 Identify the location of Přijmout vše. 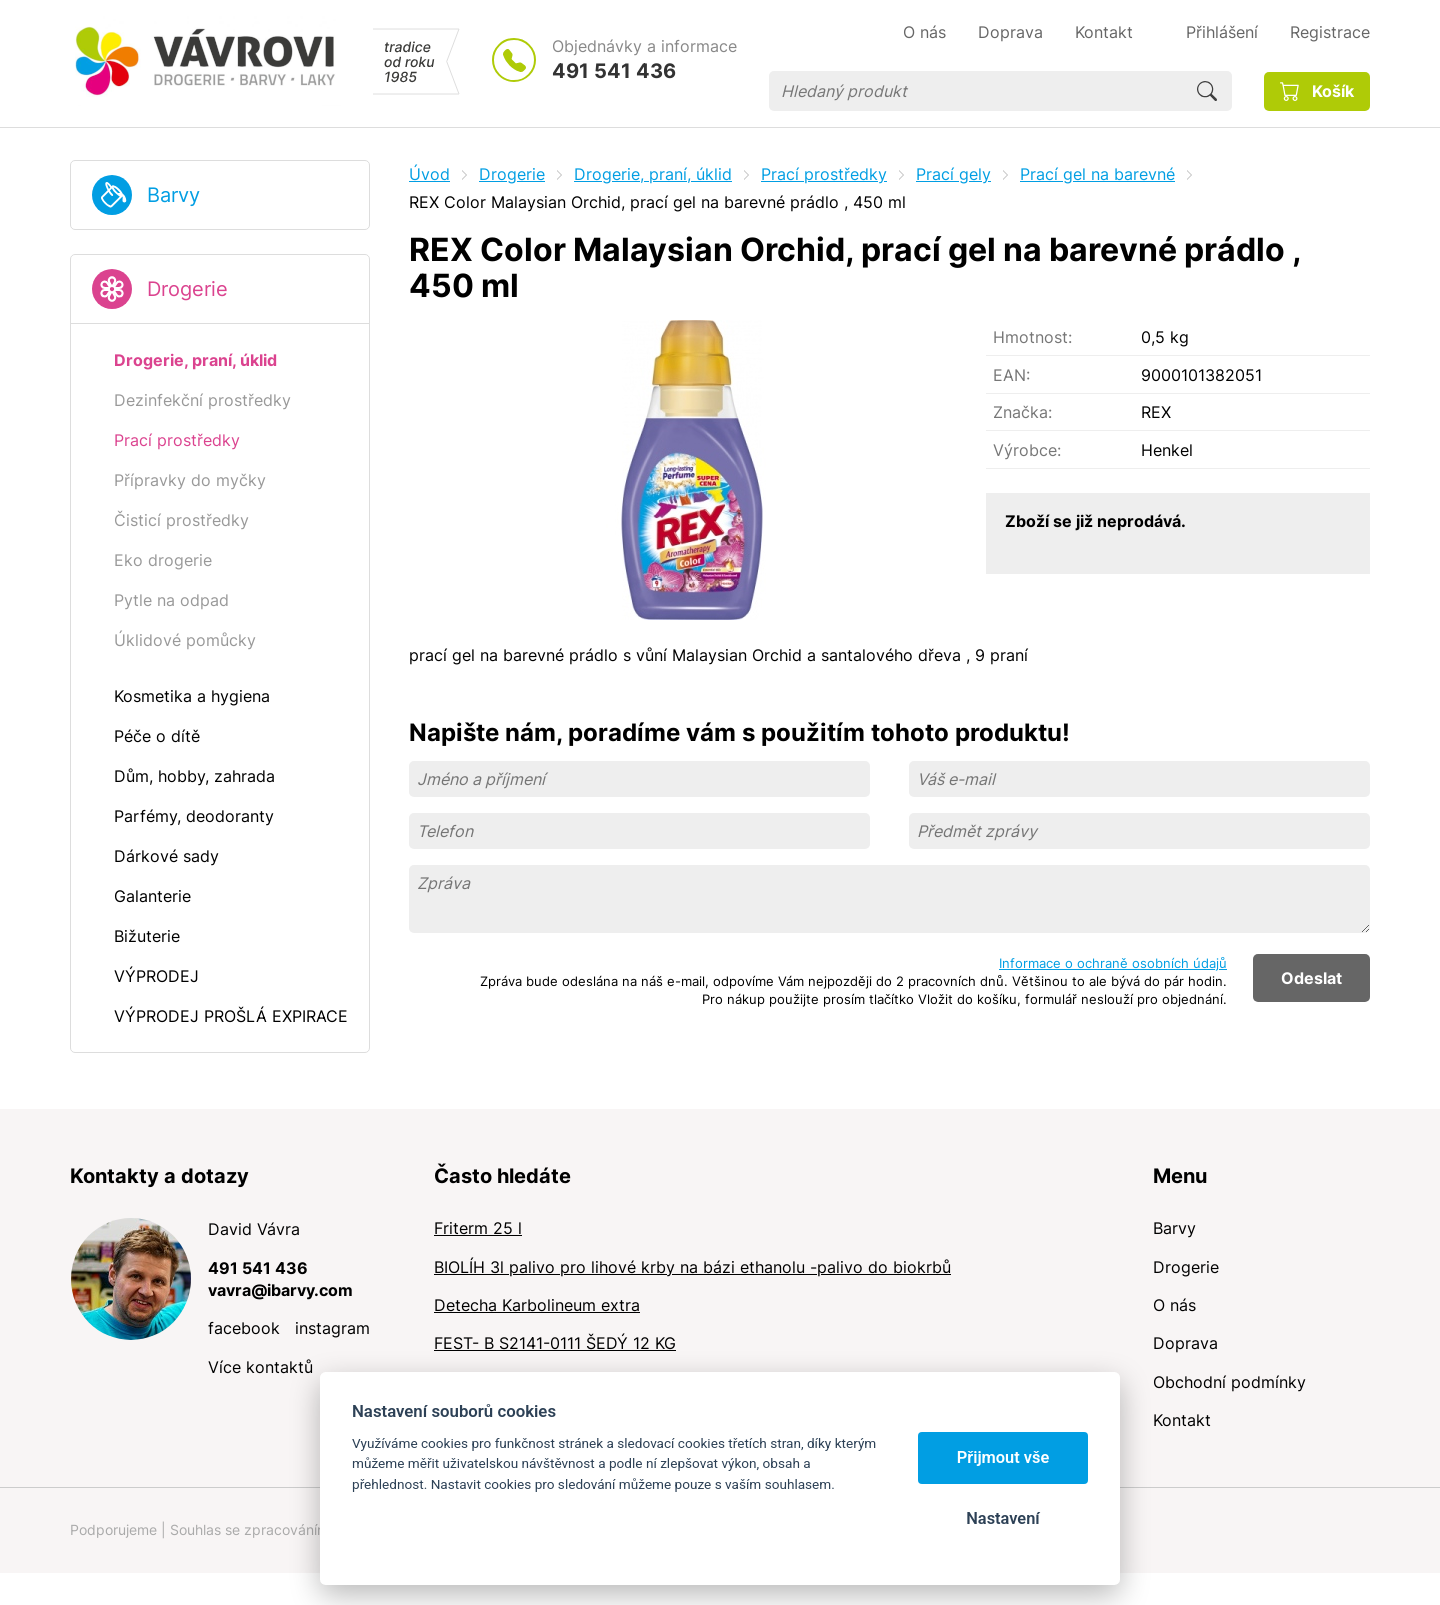
(1003, 1457).